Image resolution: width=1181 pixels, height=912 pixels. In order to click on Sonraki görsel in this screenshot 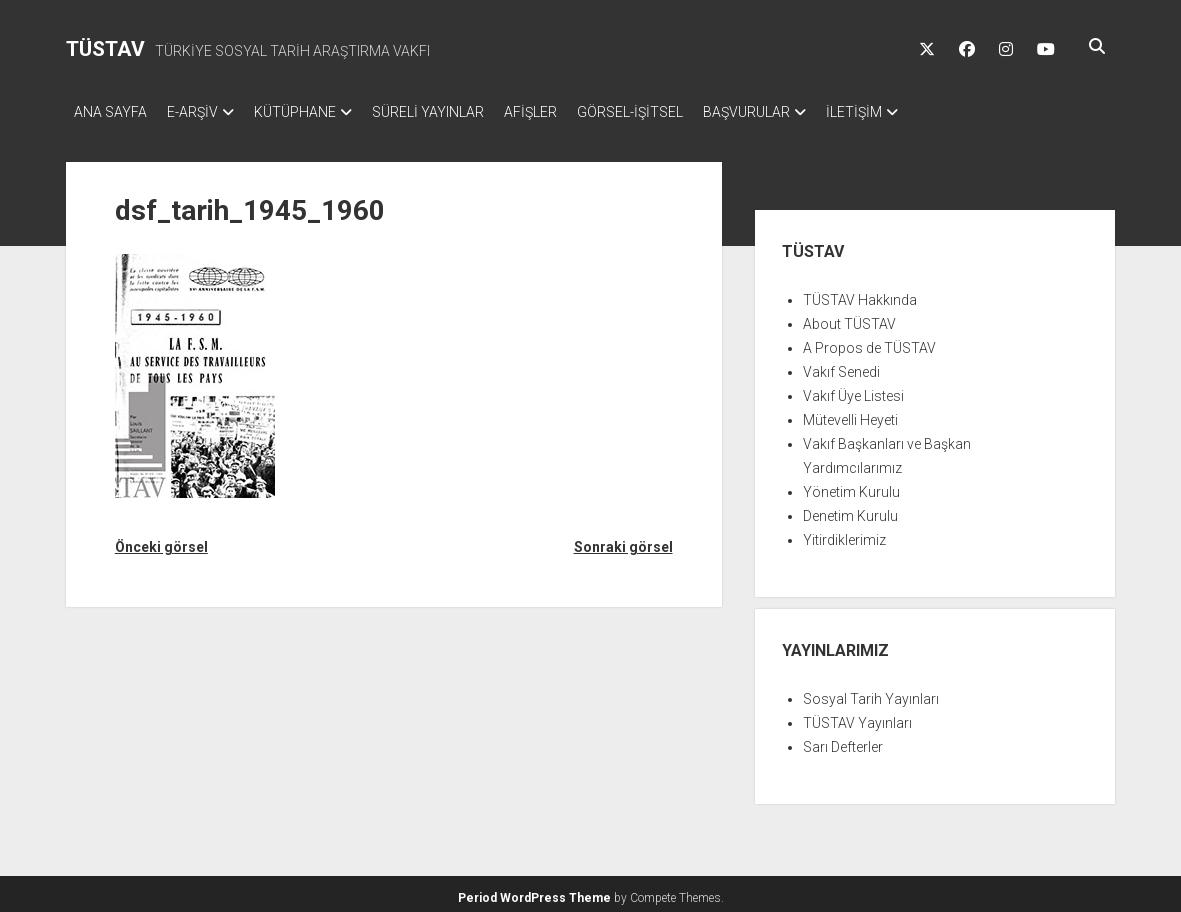, I will do `click(623, 541)`.